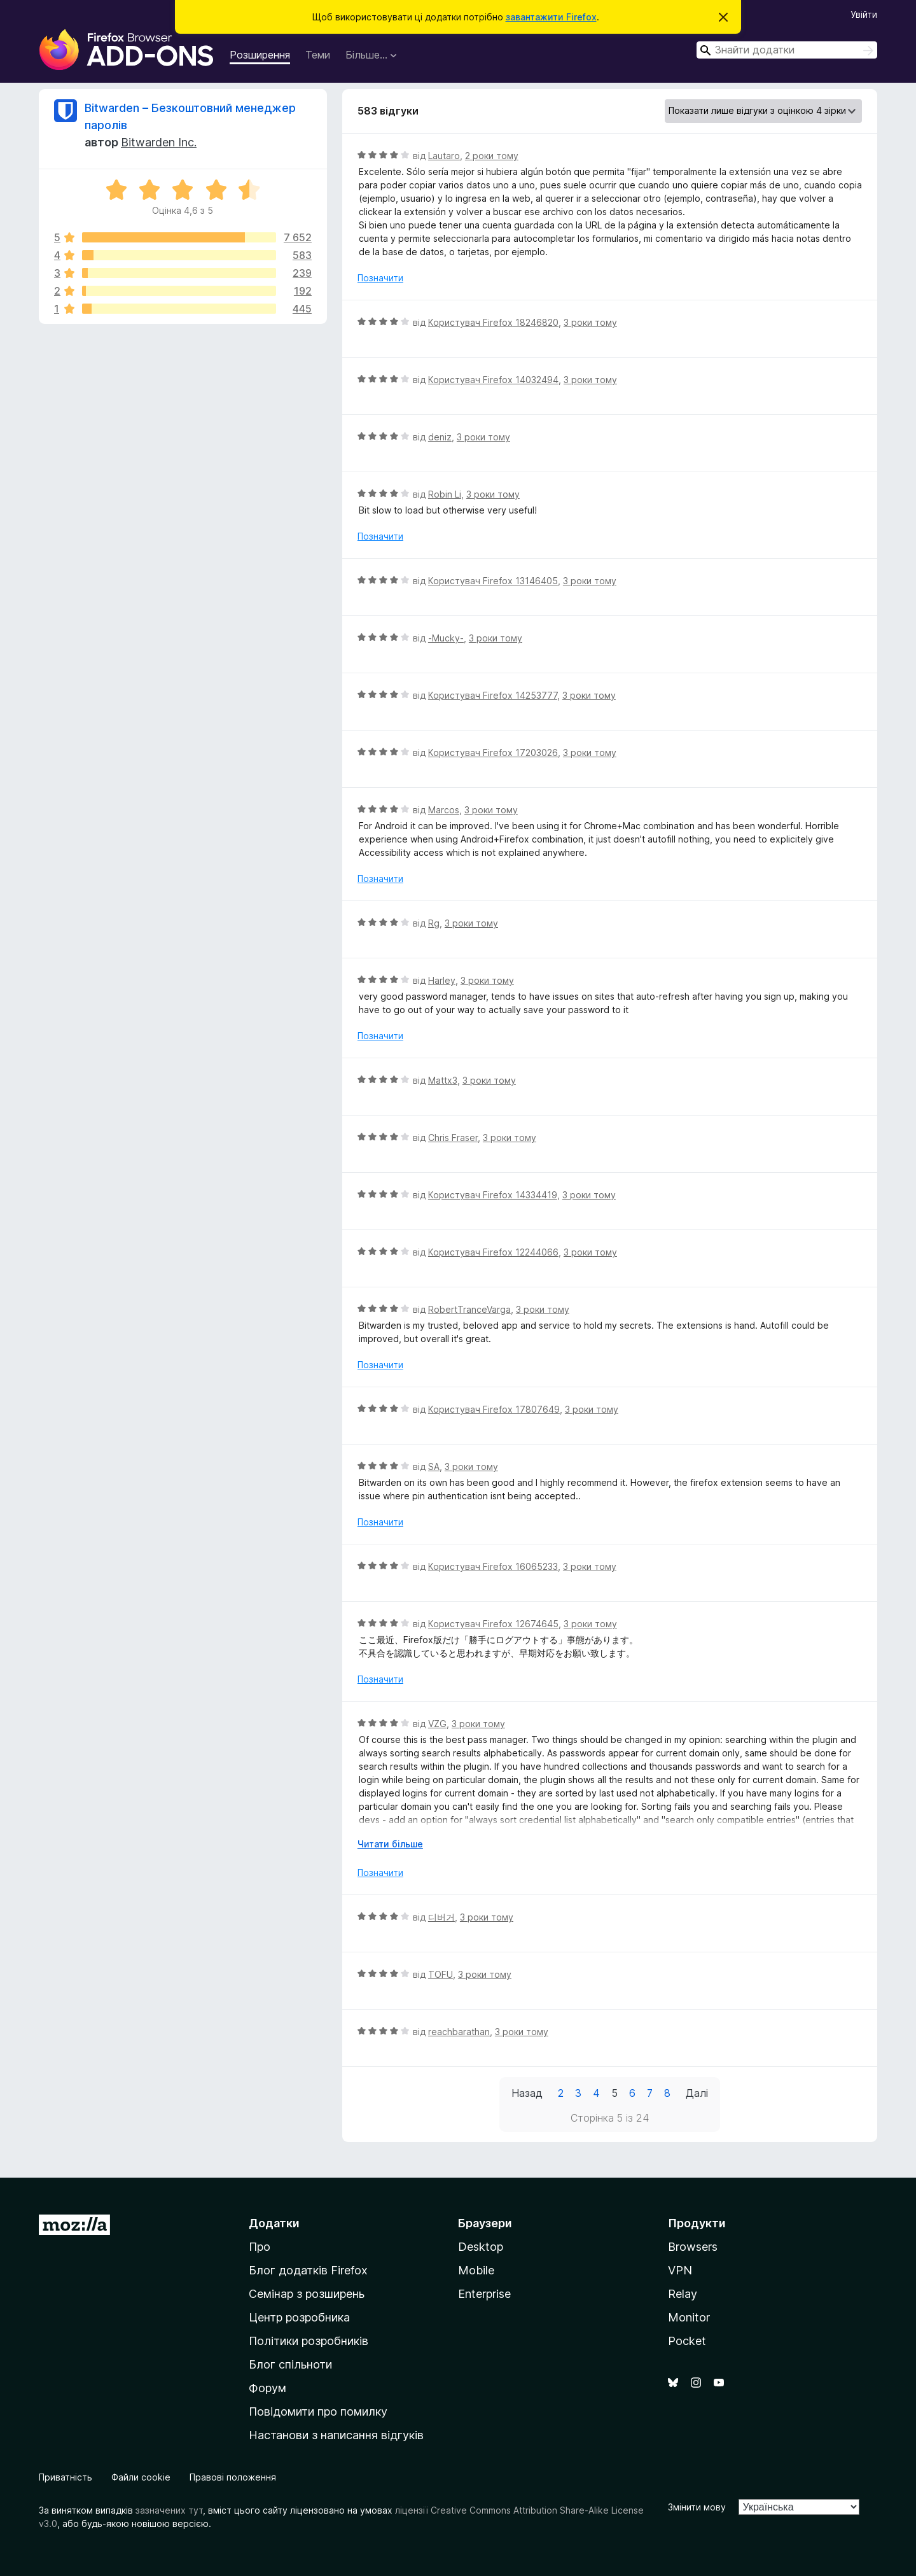 The image size is (916, 2576). What do you see at coordinates (317, 54) in the screenshot?
I see `Теми` at bounding box center [317, 54].